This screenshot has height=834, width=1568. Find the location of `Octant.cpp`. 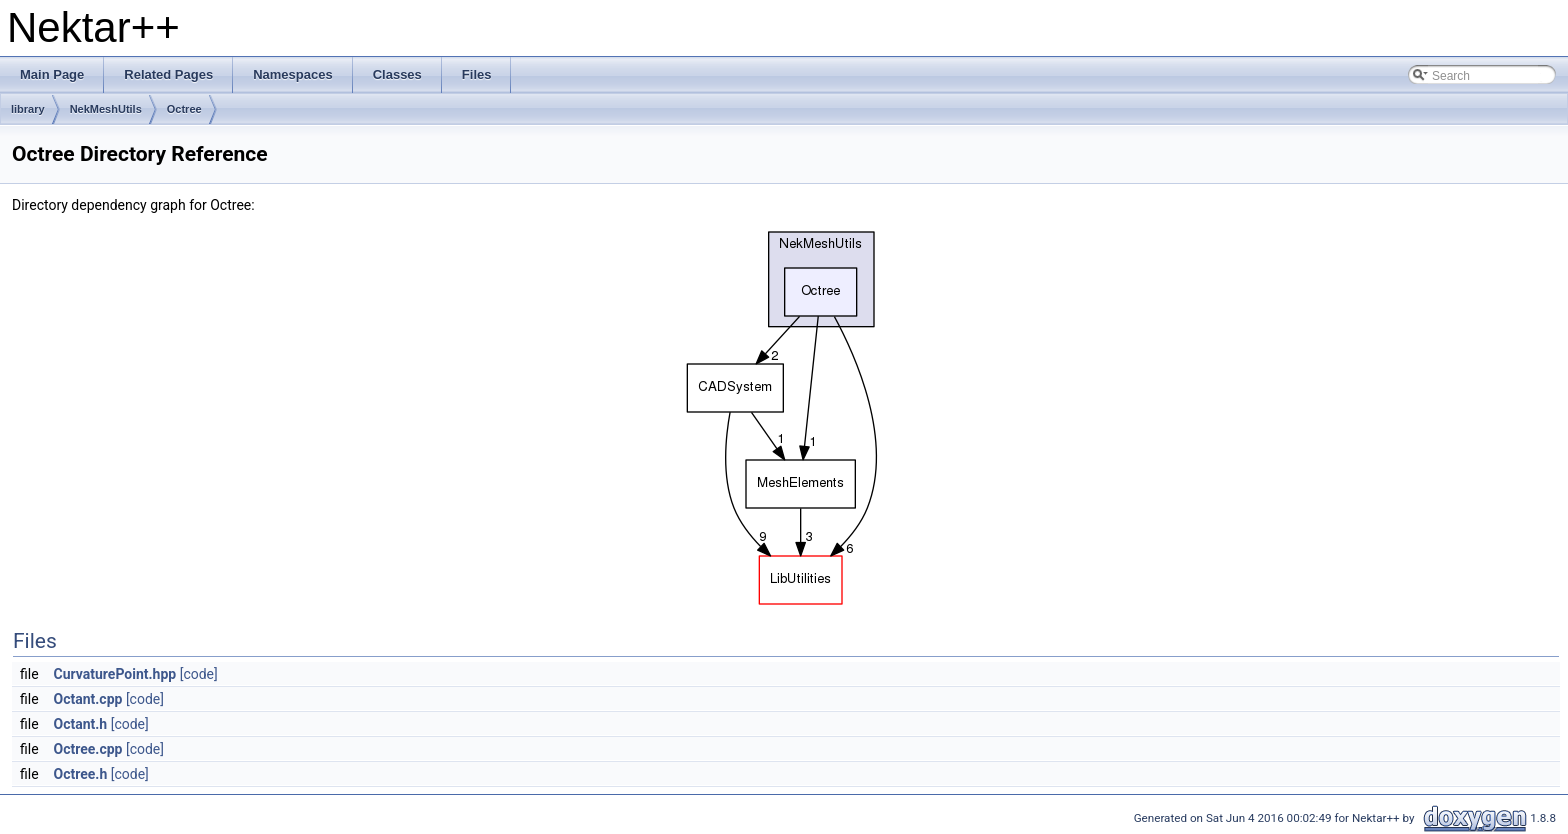

Octant.cpp is located at coordinates (88, 699).